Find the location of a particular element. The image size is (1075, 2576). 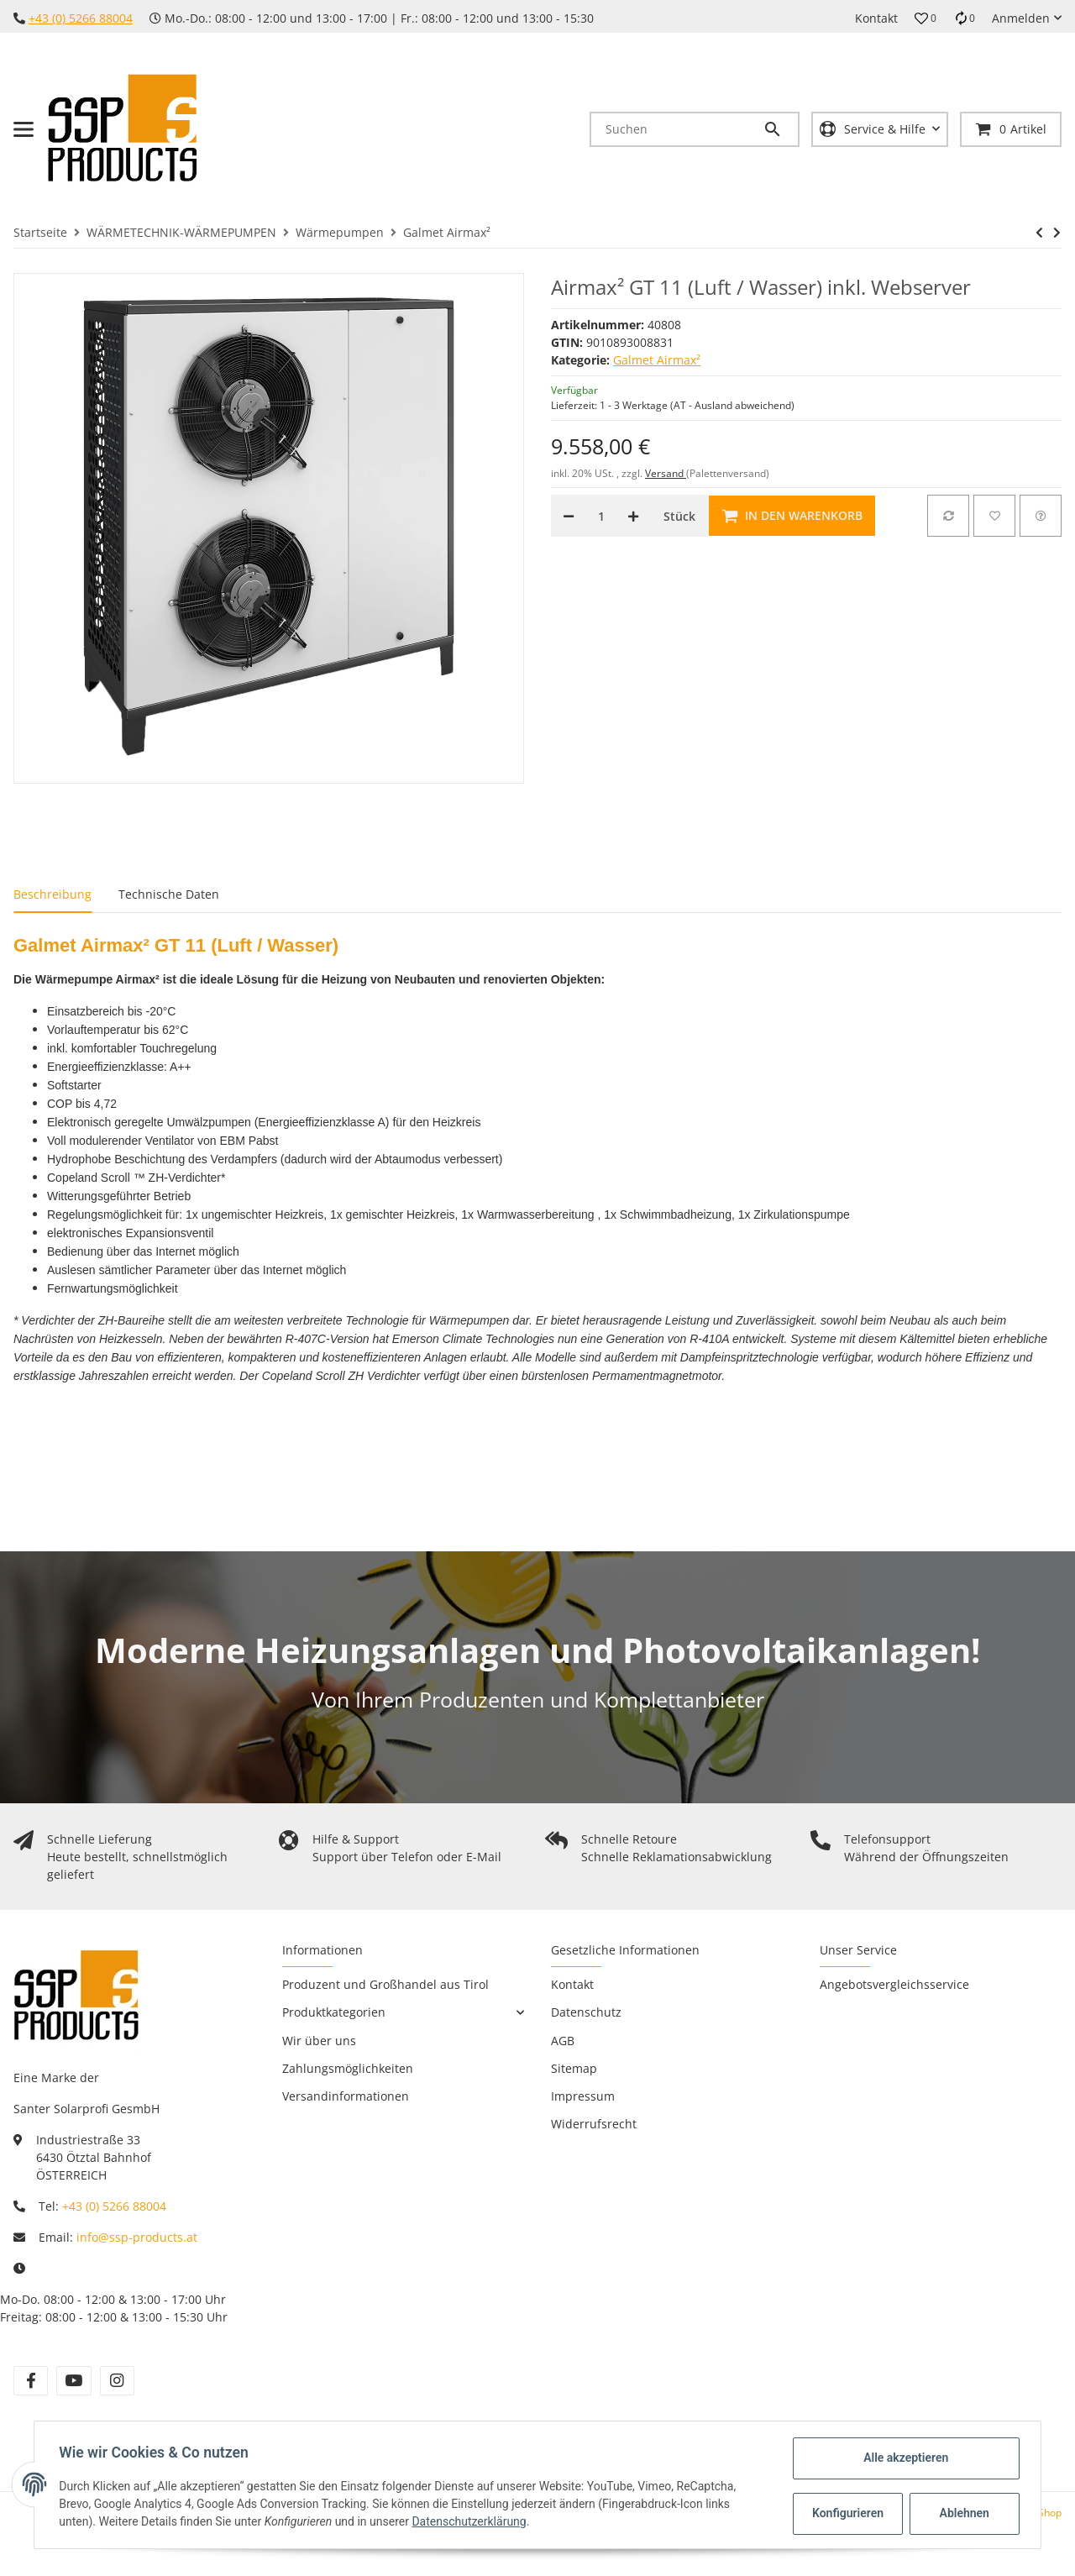

+43 (0) 5266 88004 is located at coordinates (81, 18).